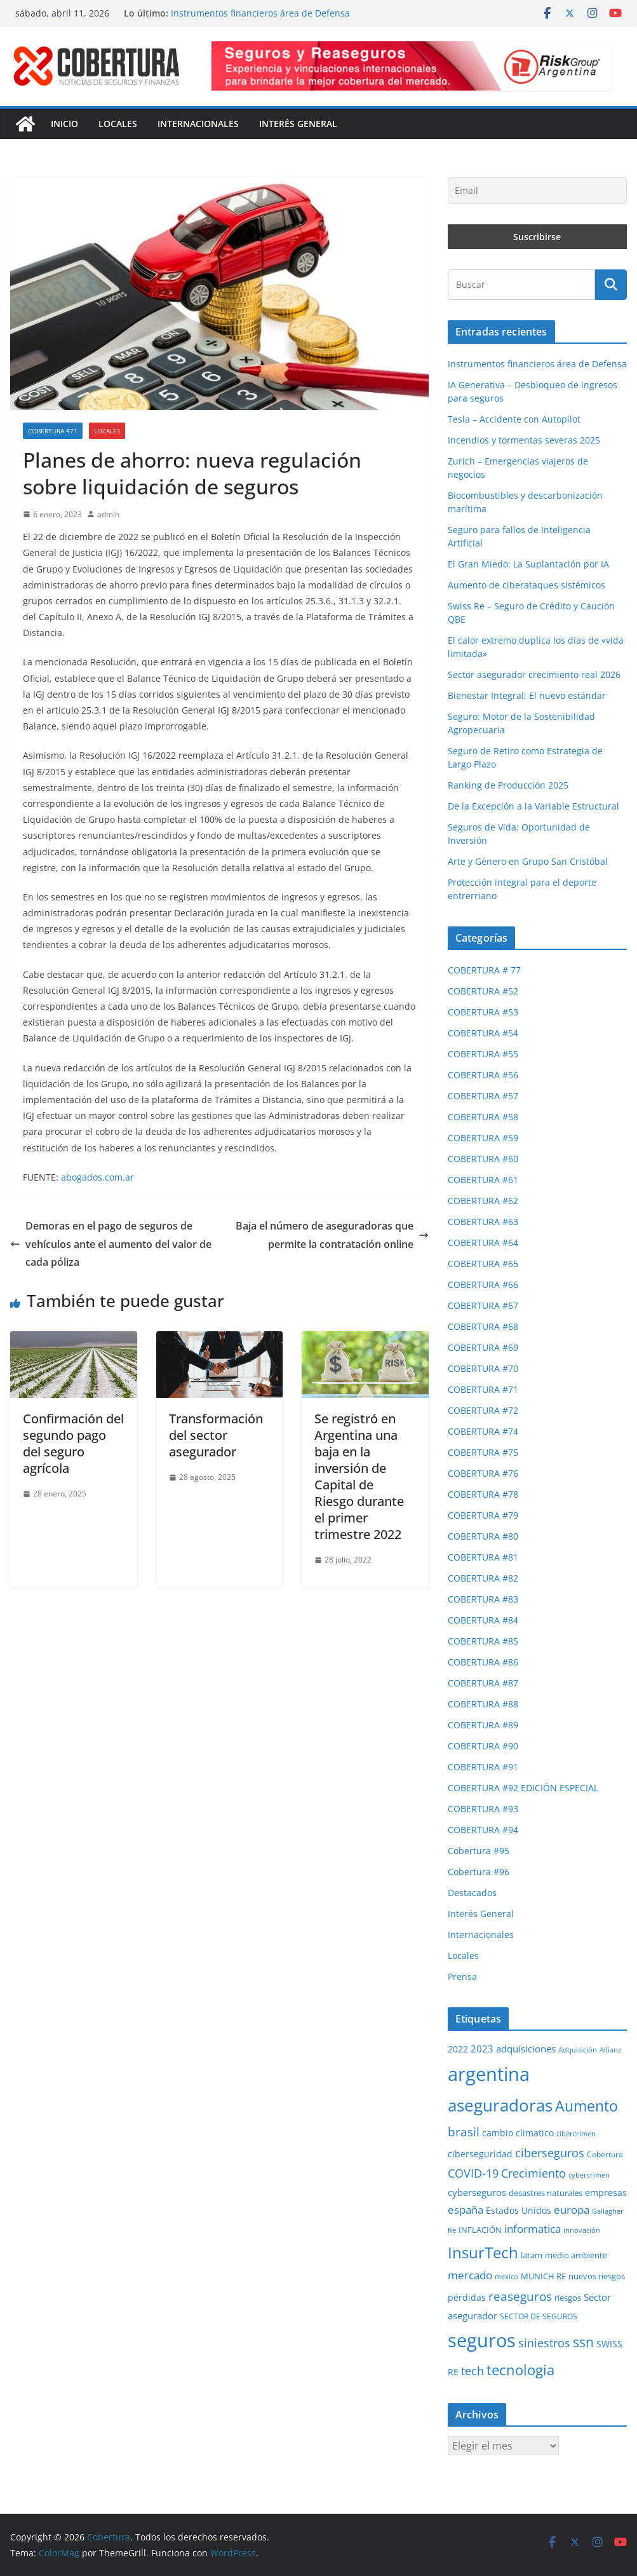  I want to click on ciberseguros [ciberseguros (52 elementos)], so click(549, 2152).